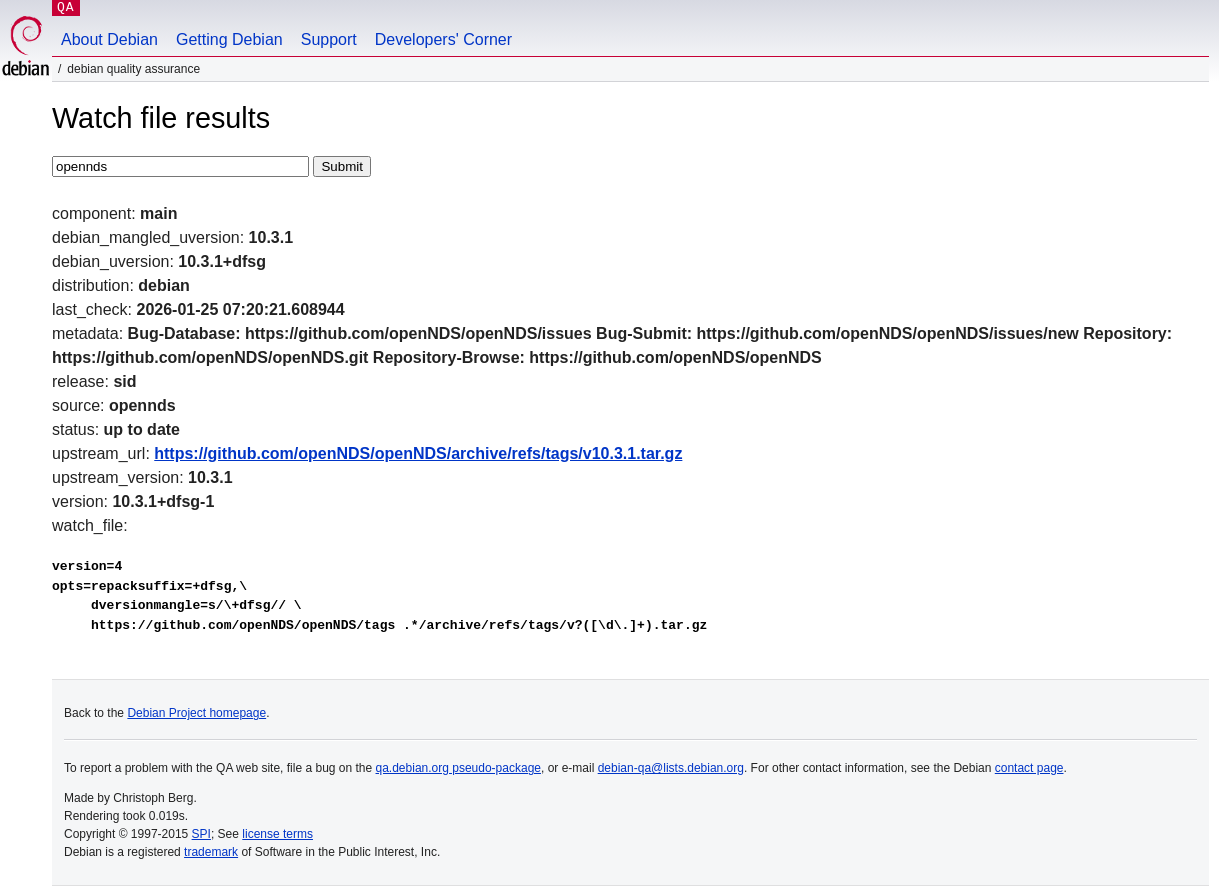 This screenshot has width=1219, height=886. I want to click on About Debian, so click(109, 39).